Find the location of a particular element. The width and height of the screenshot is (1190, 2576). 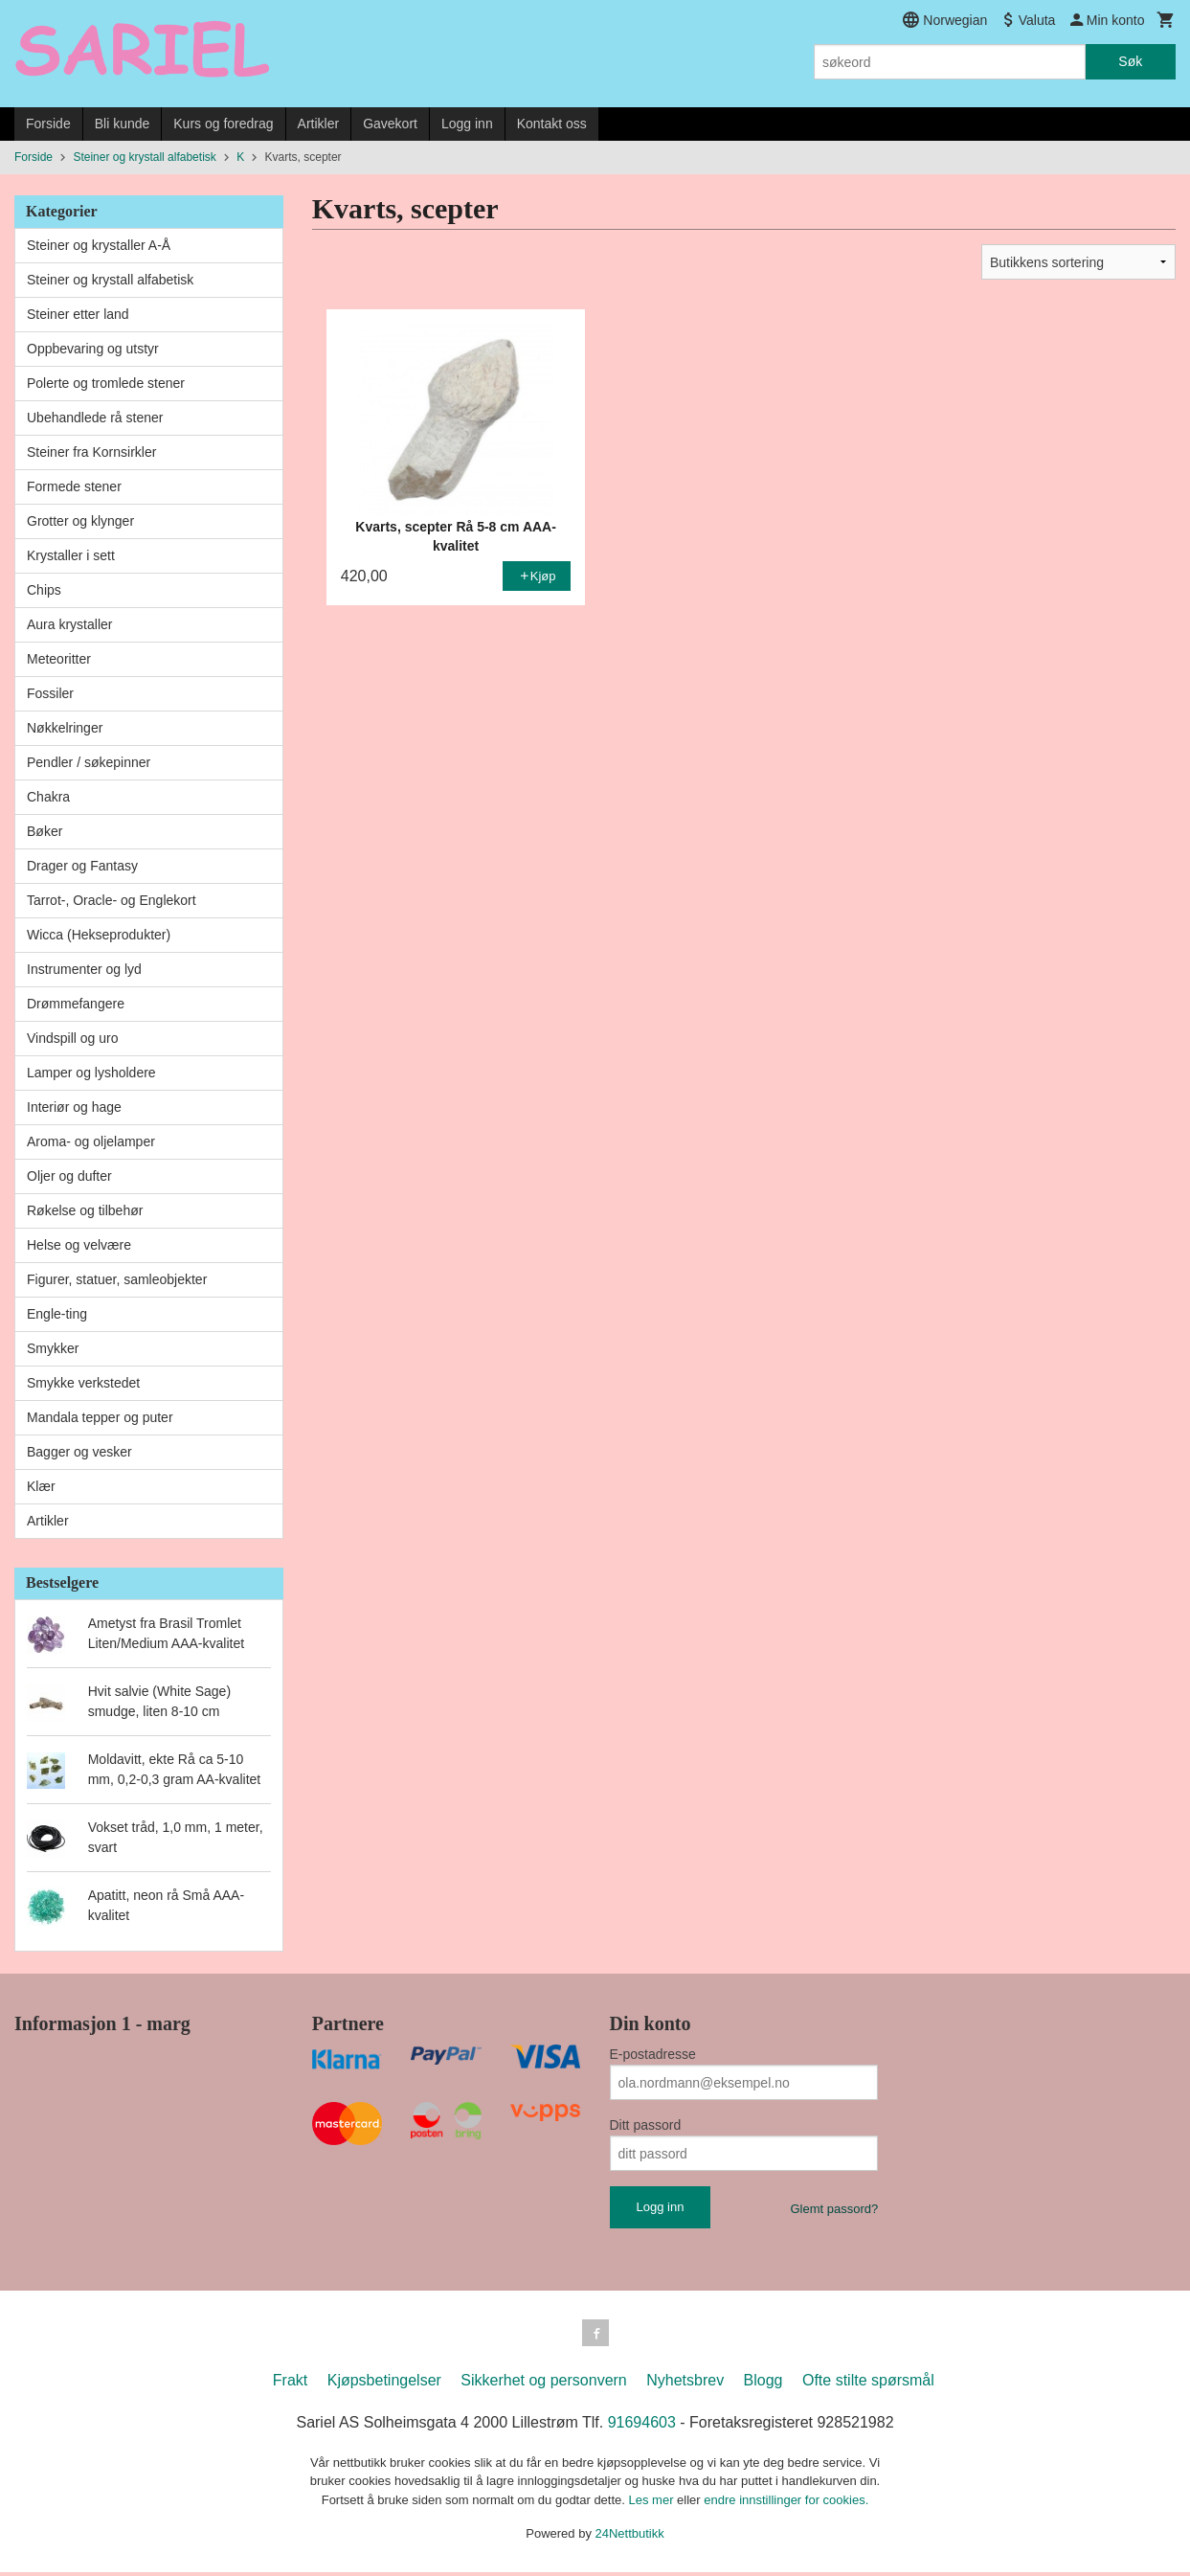

Engle-ting is located at coordinates (57, 1314).